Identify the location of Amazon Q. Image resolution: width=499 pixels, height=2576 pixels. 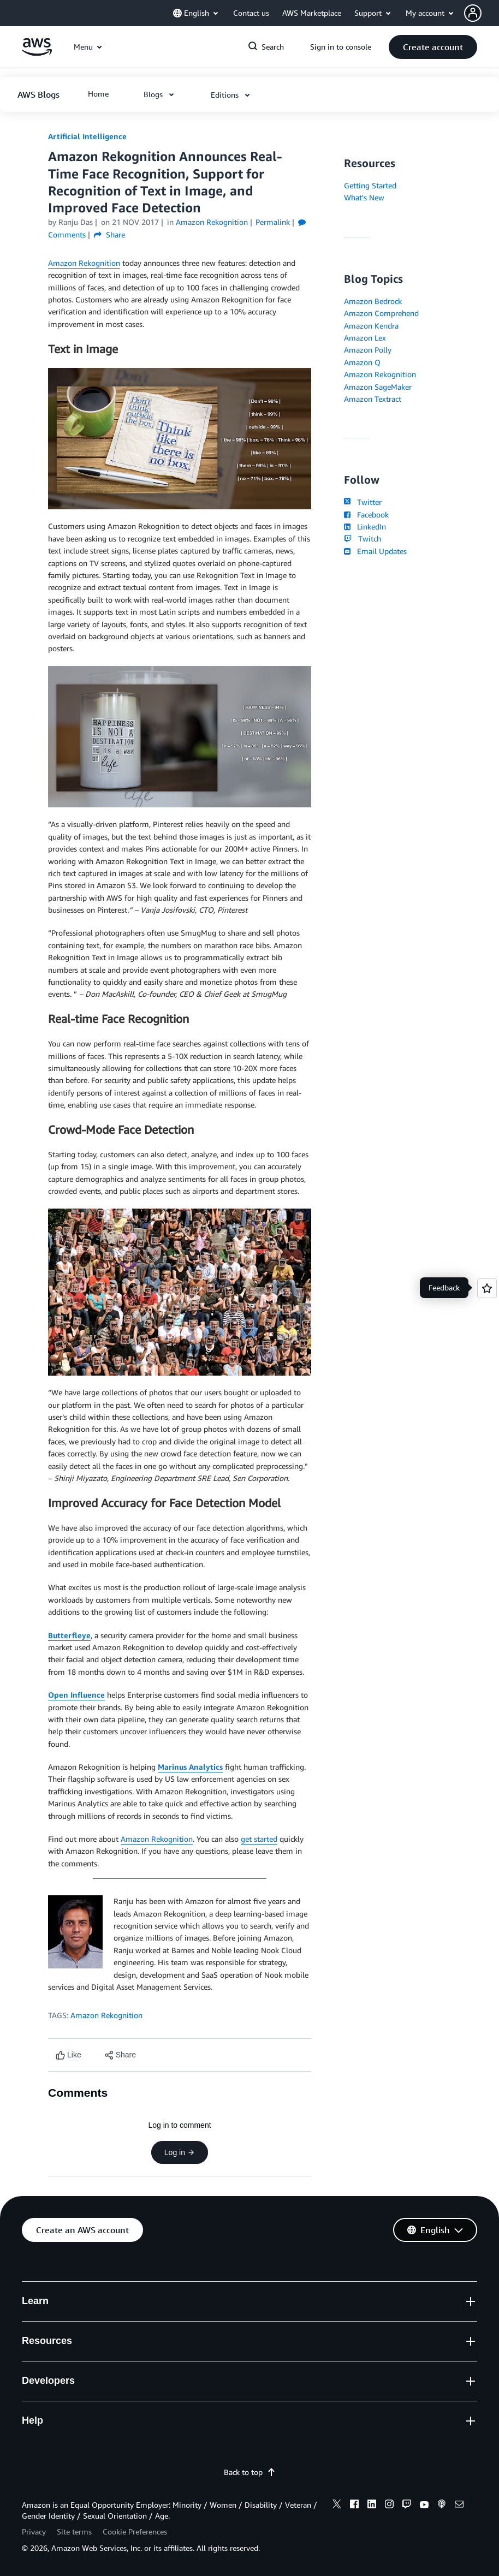
(362, 362).